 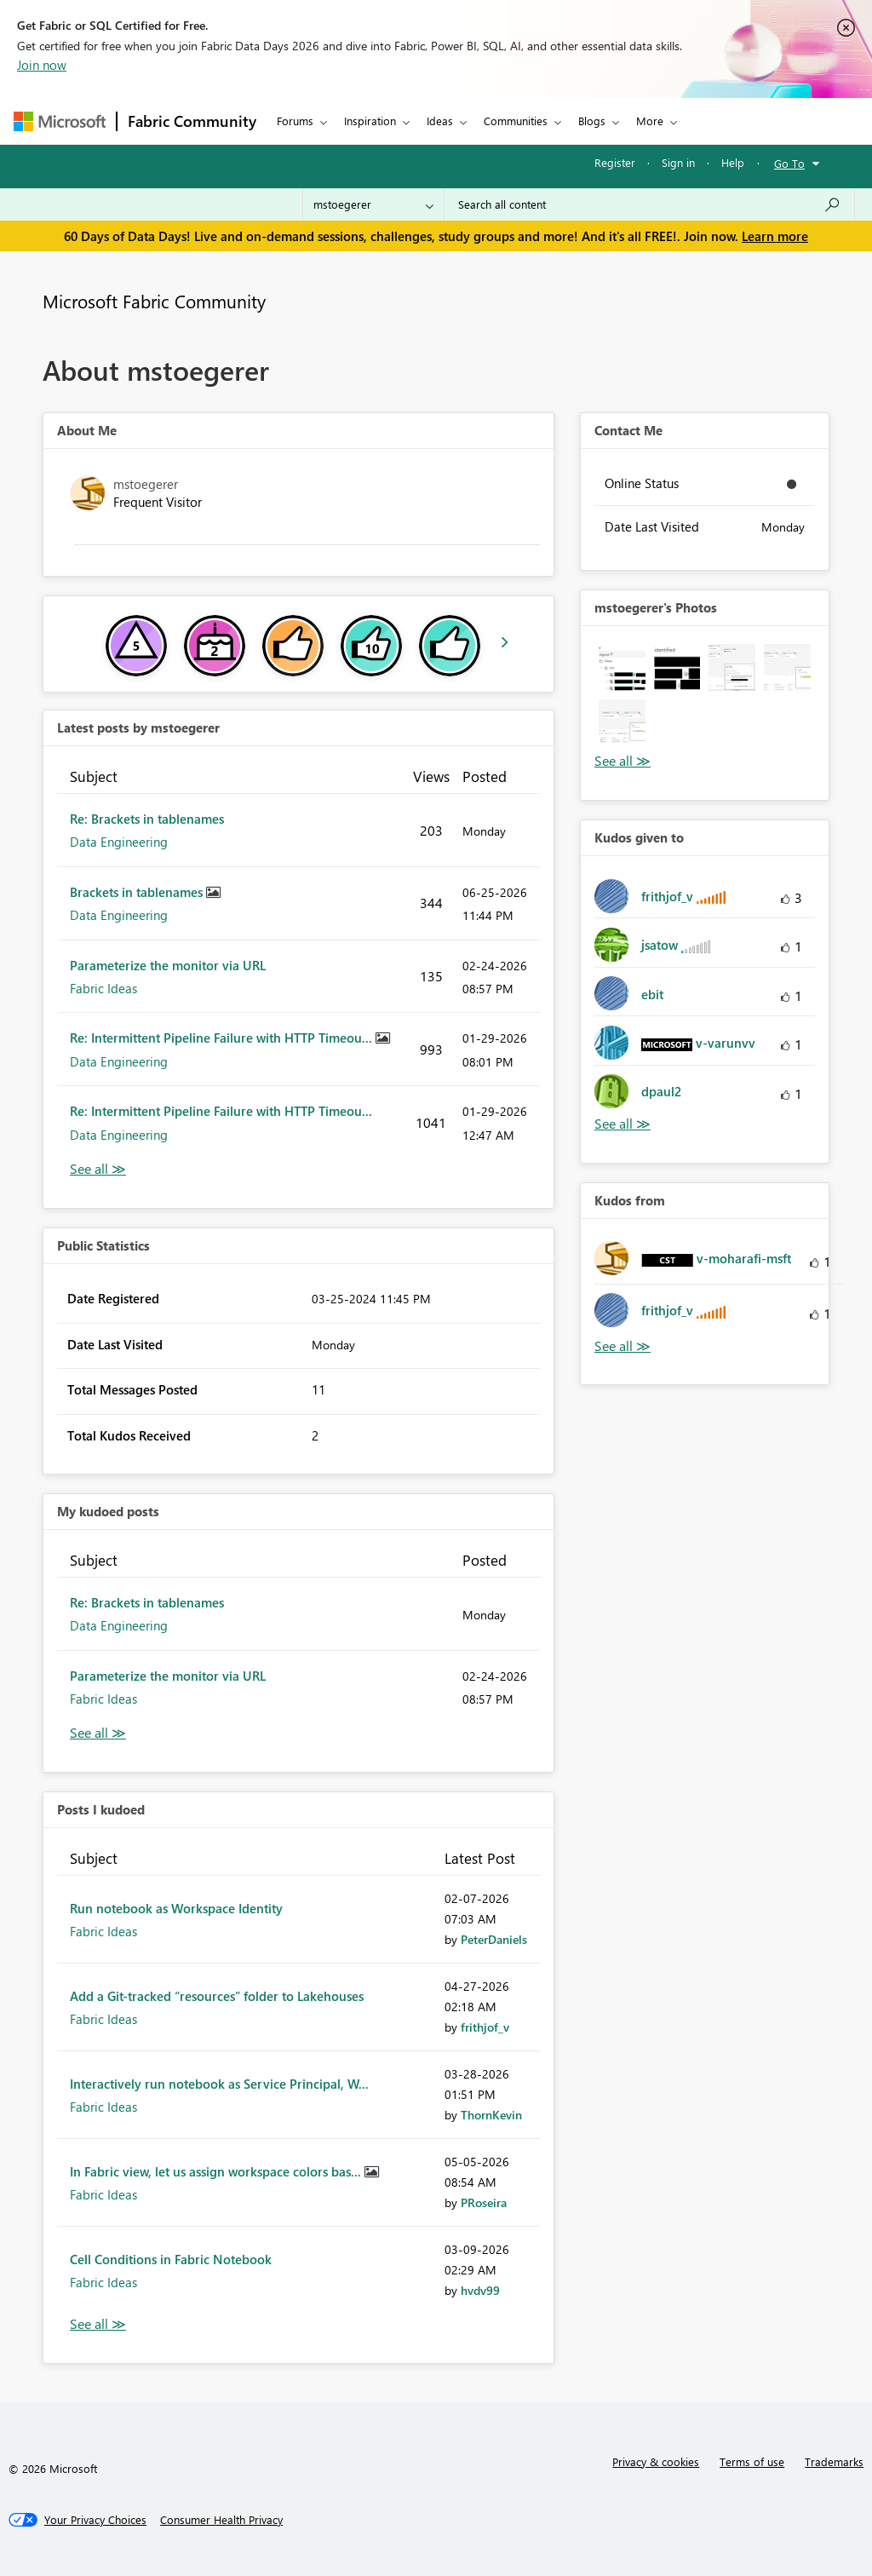 What do you see at coordinates (217, 1995) in the screenshot?
I see `Add a Git-tracked “resources” folder to Lakehouses` at bounding box center [217, 1995].